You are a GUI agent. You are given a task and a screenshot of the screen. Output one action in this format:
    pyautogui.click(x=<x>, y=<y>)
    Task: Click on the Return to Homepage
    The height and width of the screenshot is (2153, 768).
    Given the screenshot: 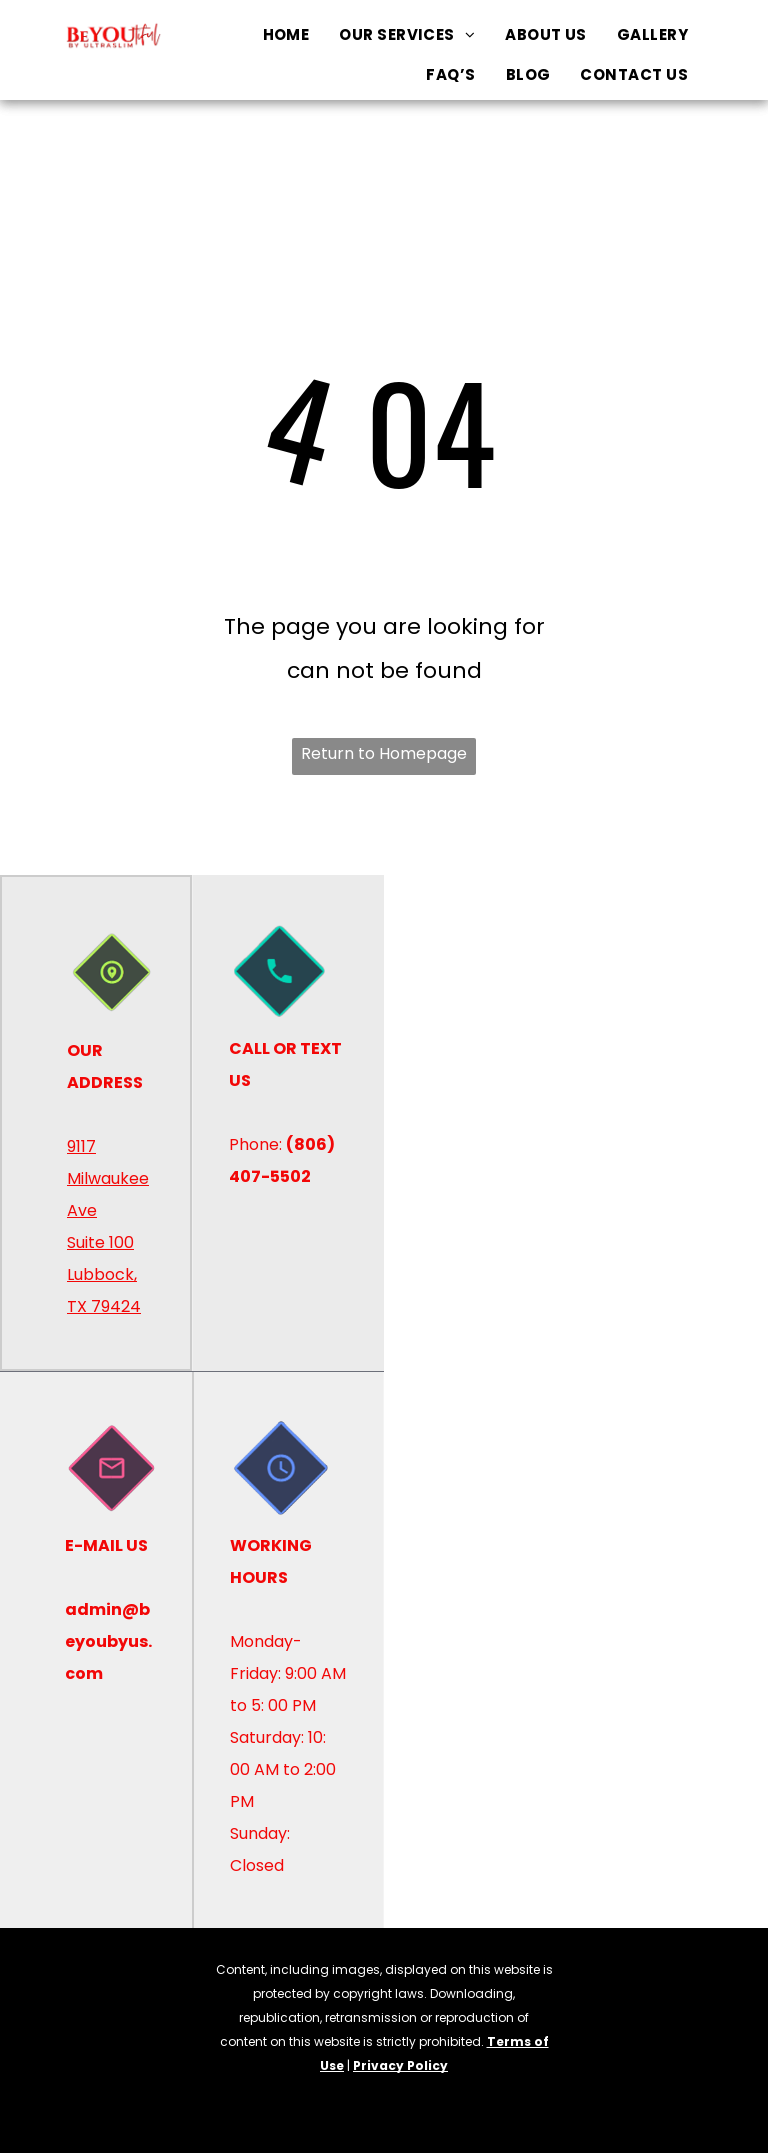 What is the action you would take?
    pyautogui.click(x=384, y=753)
    